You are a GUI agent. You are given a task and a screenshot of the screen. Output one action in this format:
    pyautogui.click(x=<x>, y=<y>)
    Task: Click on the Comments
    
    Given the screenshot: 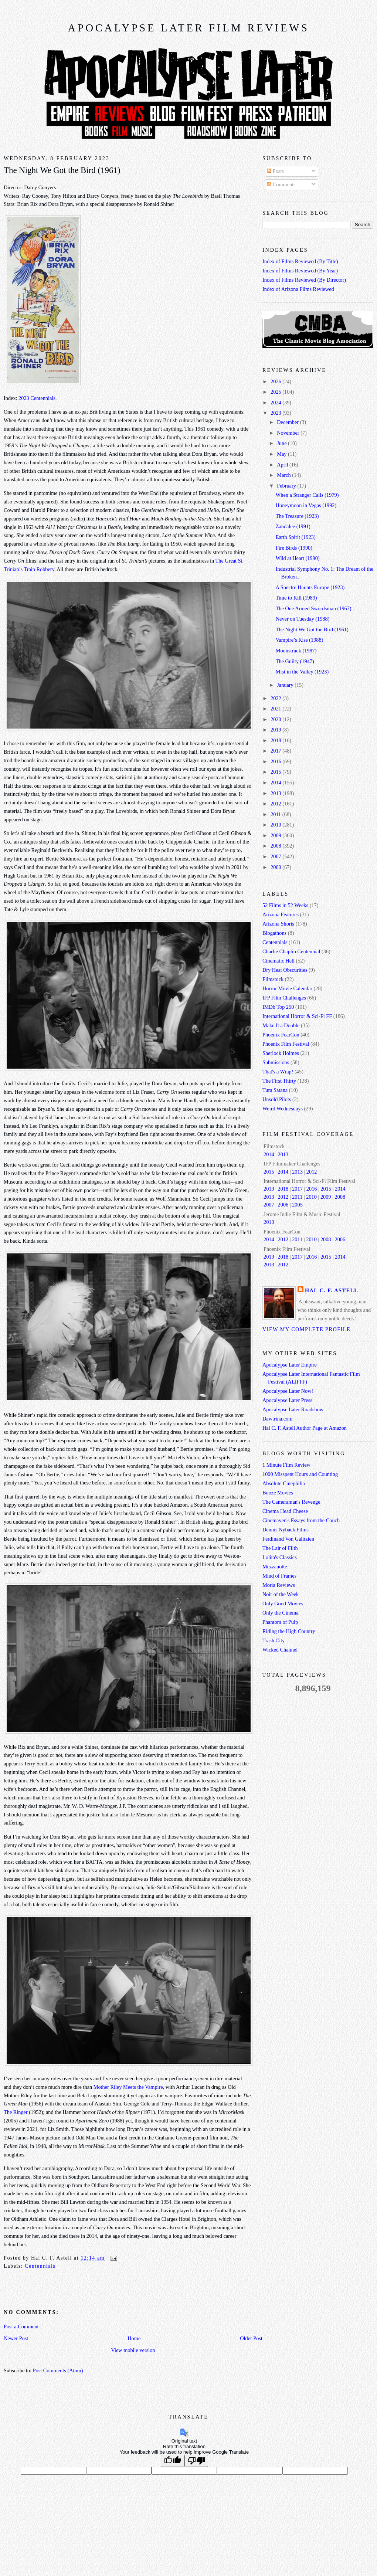 What is the action you would take?
    pyautogui.click(x=281, y=184)
    